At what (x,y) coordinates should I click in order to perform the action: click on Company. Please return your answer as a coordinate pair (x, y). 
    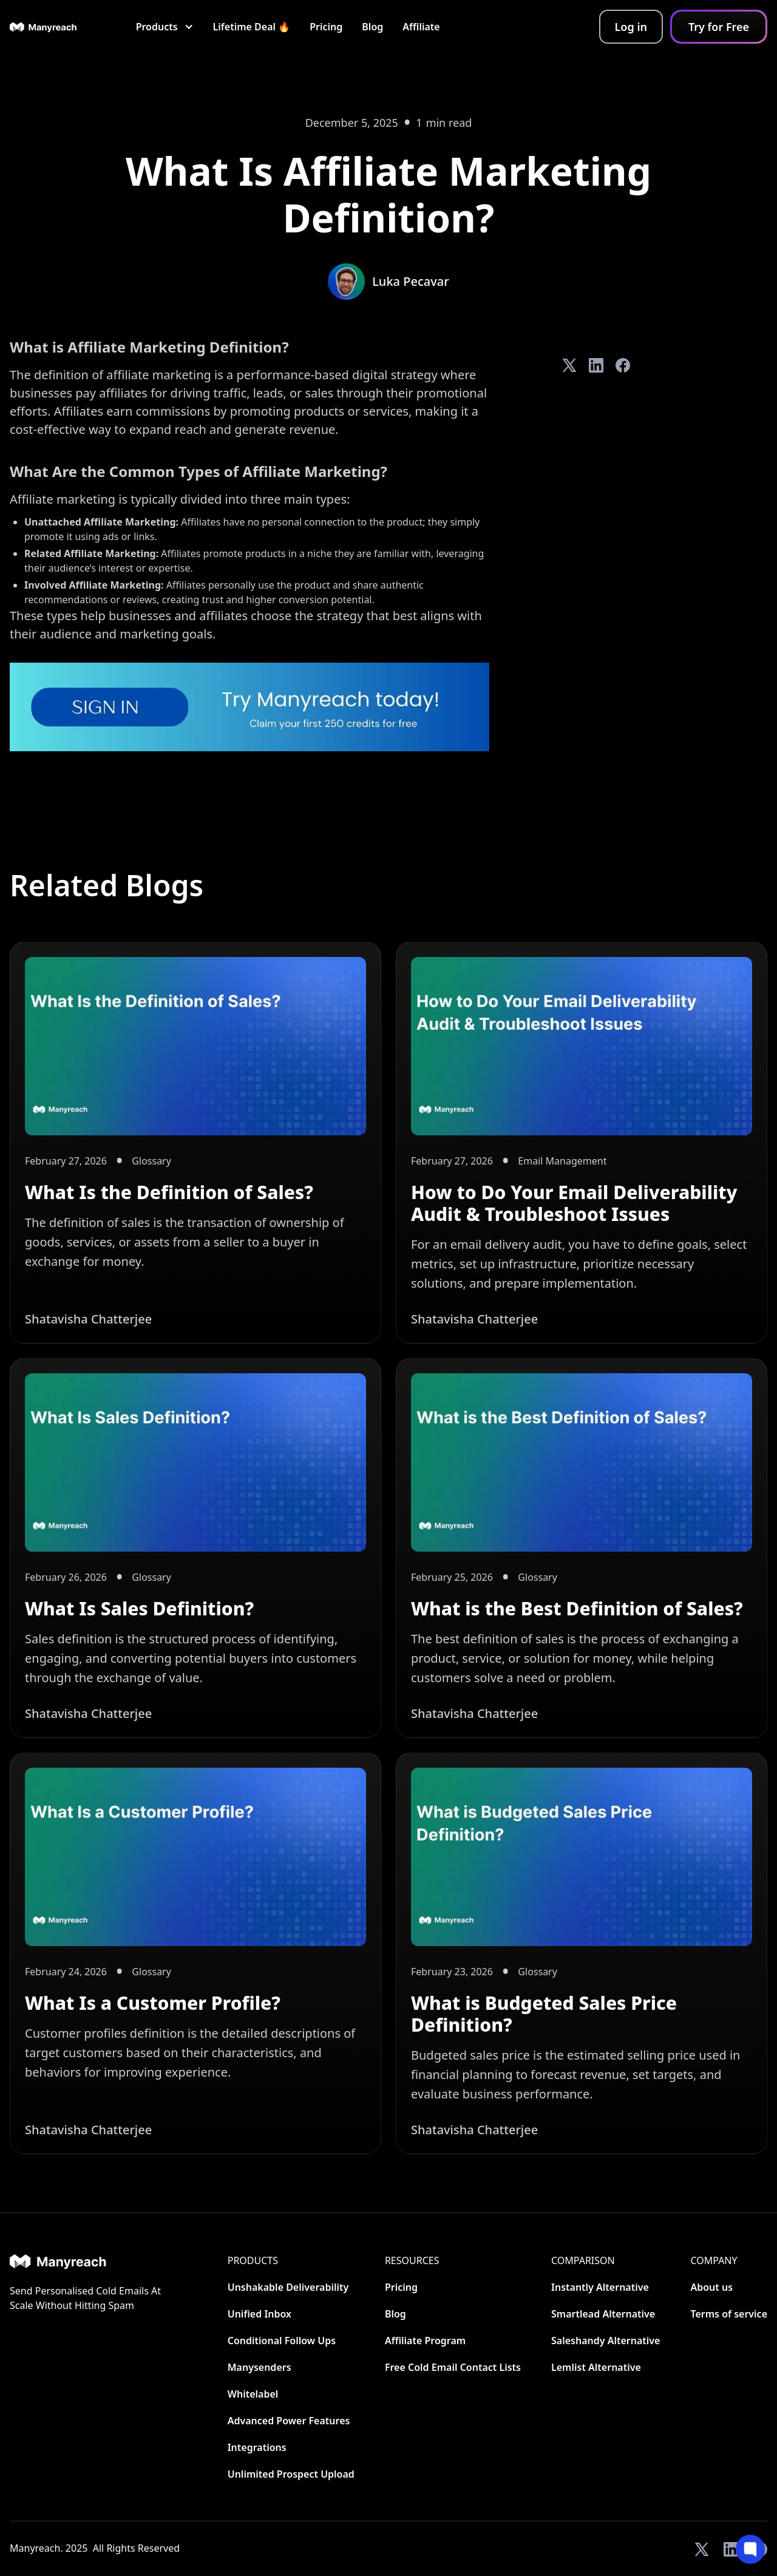
    Looking at the image, I should click on (713, 2260).